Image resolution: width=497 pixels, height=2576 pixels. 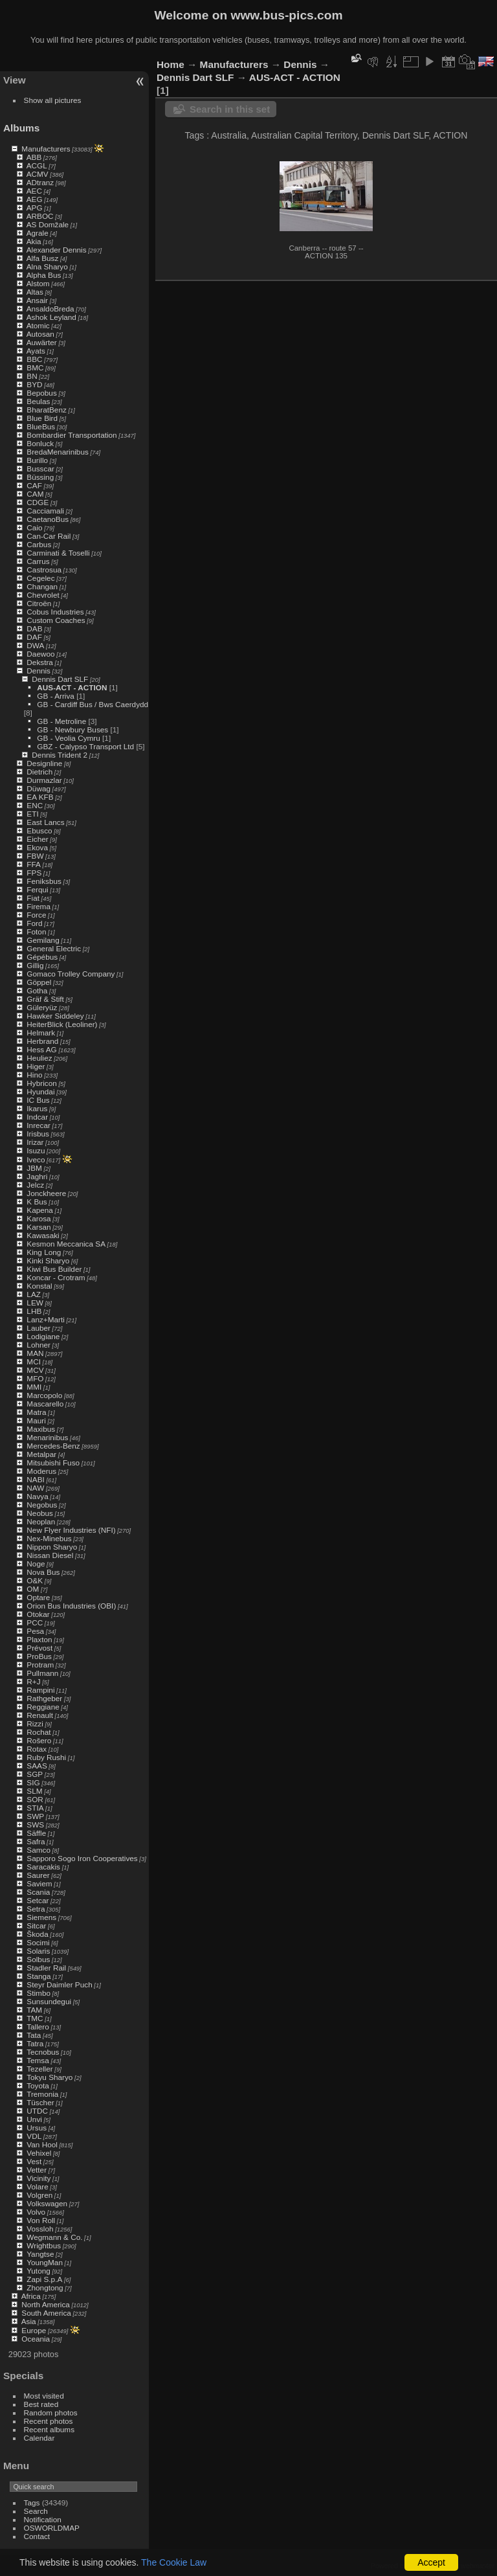 I want to click on Volvo, so click(x=36, y=2212).